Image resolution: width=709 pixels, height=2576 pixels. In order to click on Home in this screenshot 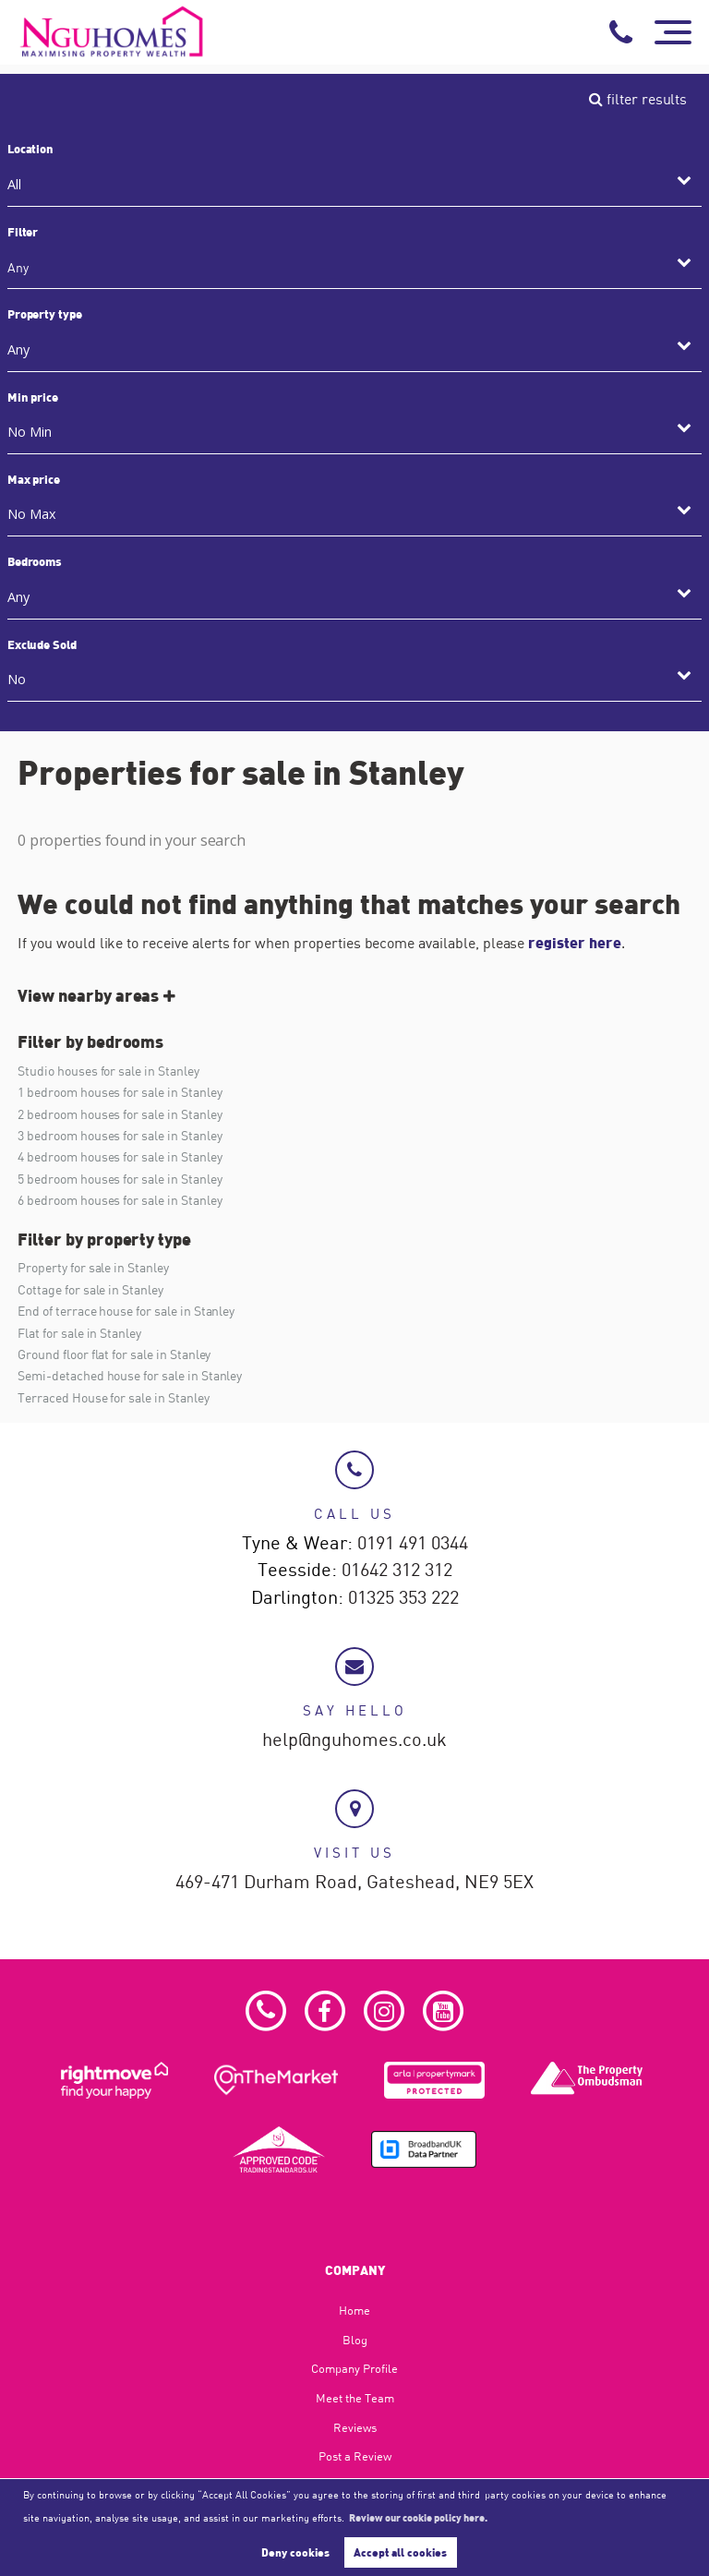, I will do `click(354, 2310)`.